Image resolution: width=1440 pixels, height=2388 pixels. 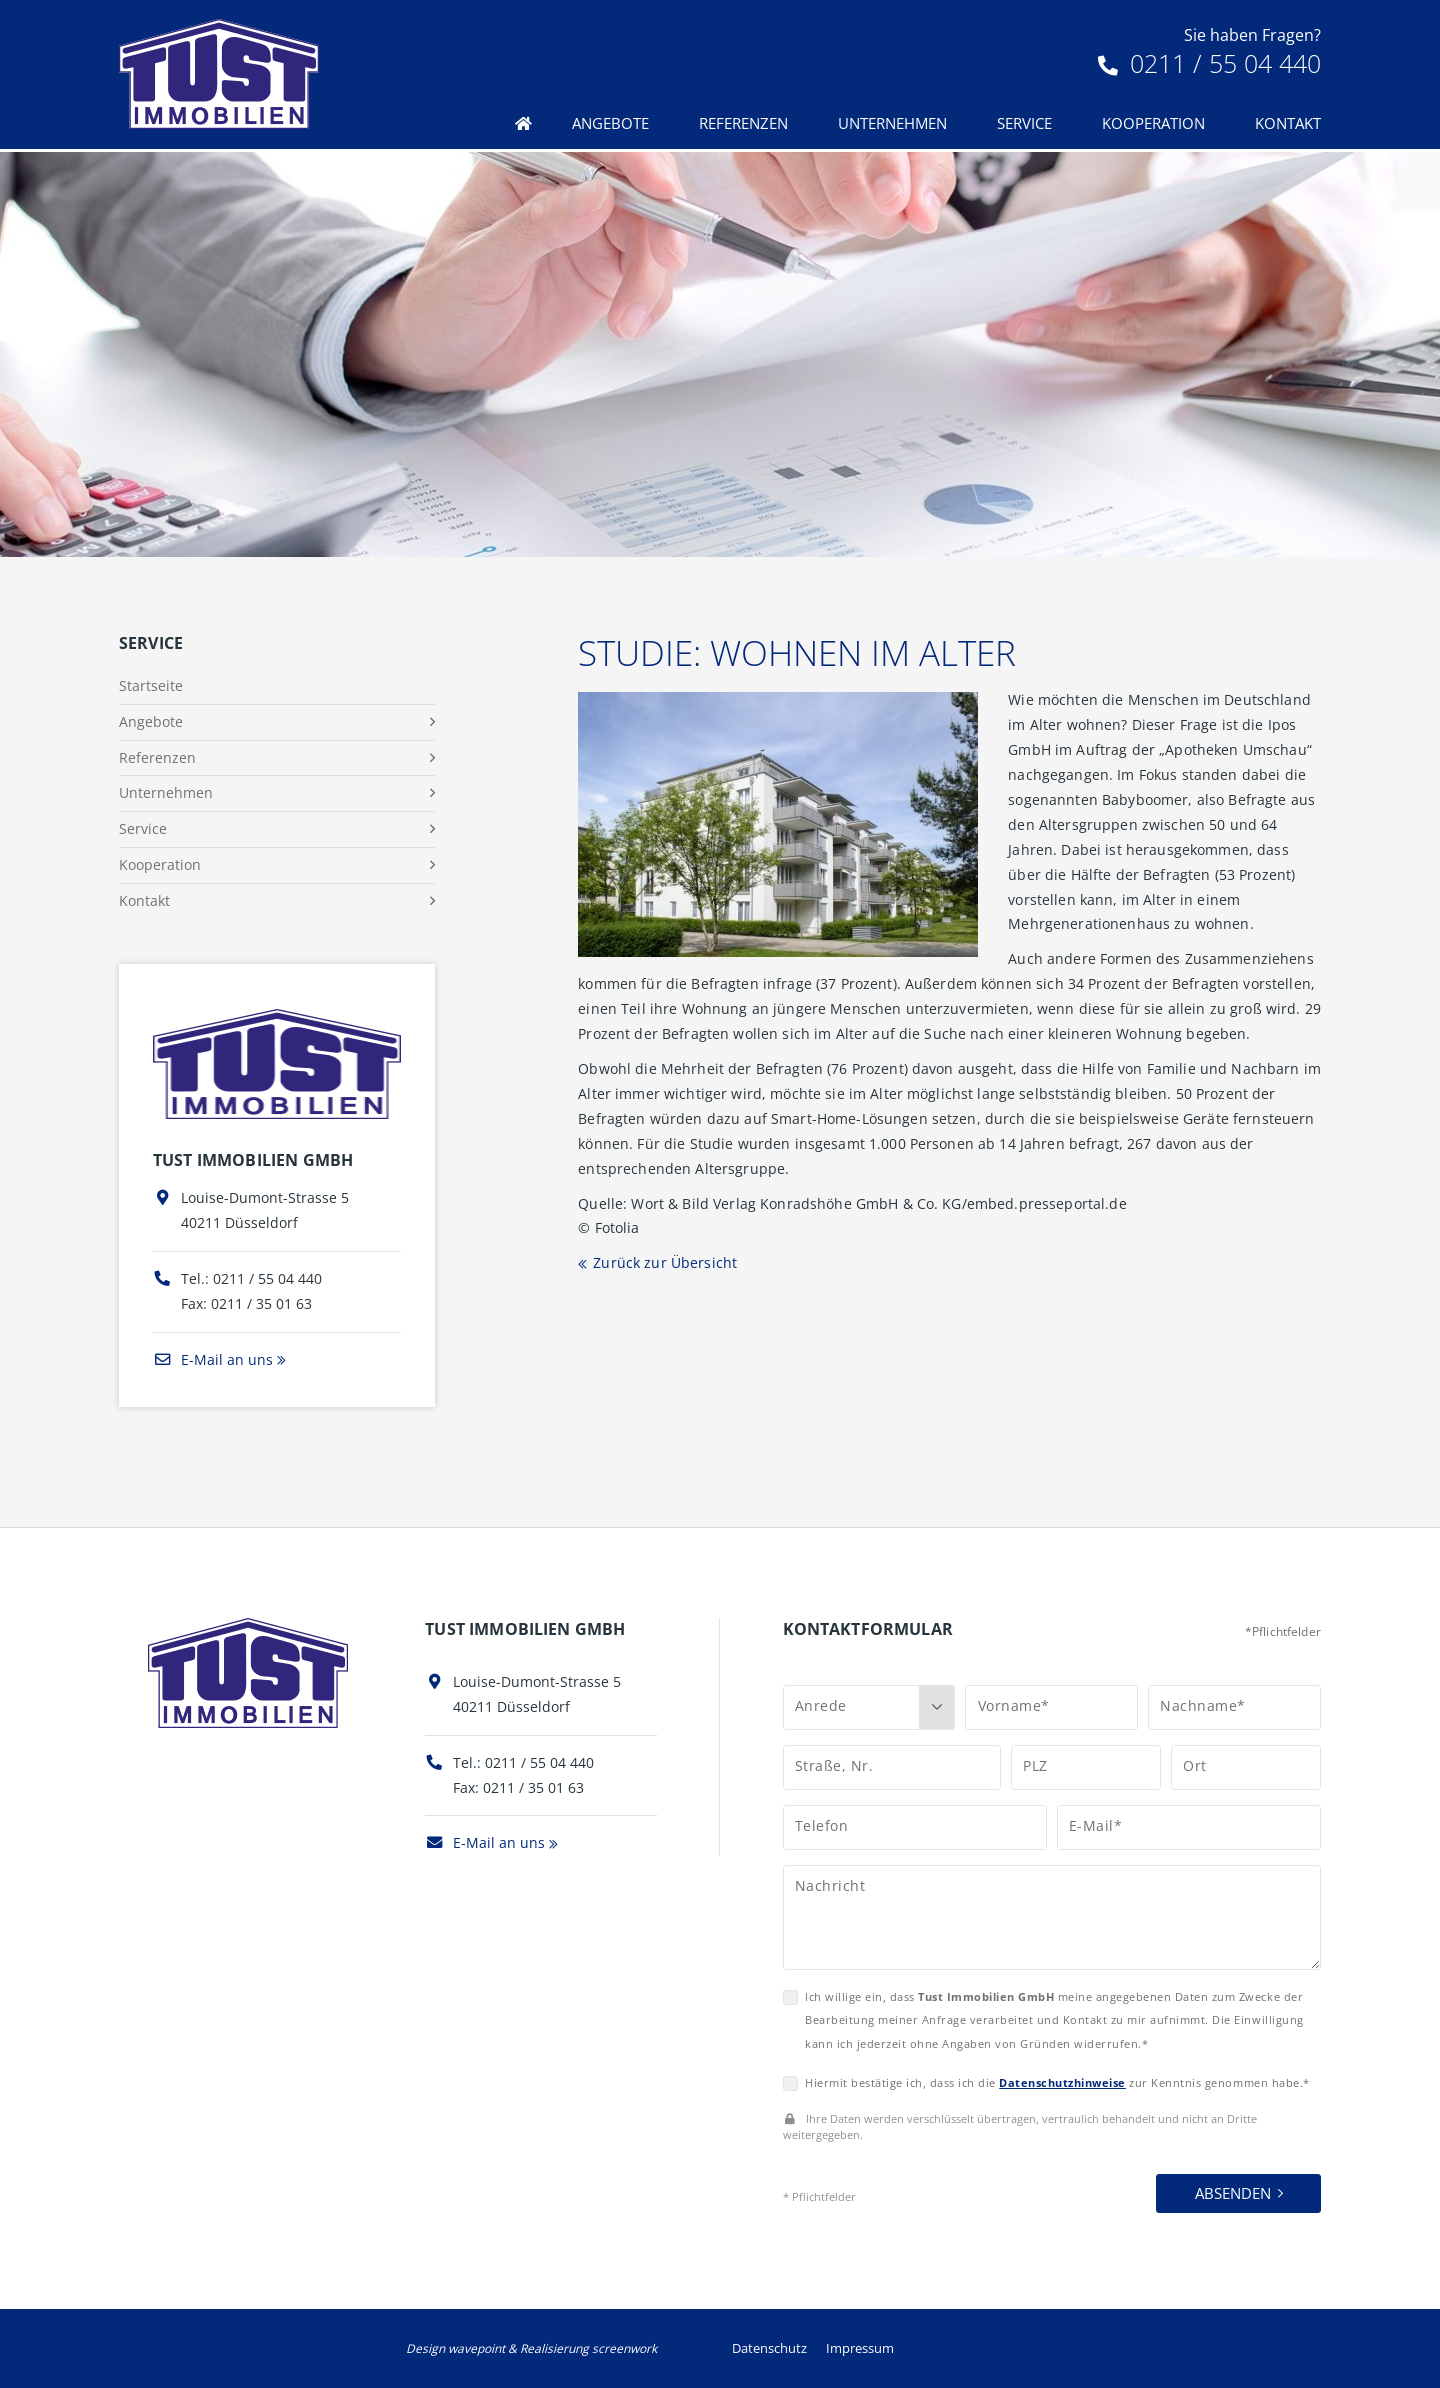 I want to click on Zurück zur Übersicht, so click(x=665, y=1262).